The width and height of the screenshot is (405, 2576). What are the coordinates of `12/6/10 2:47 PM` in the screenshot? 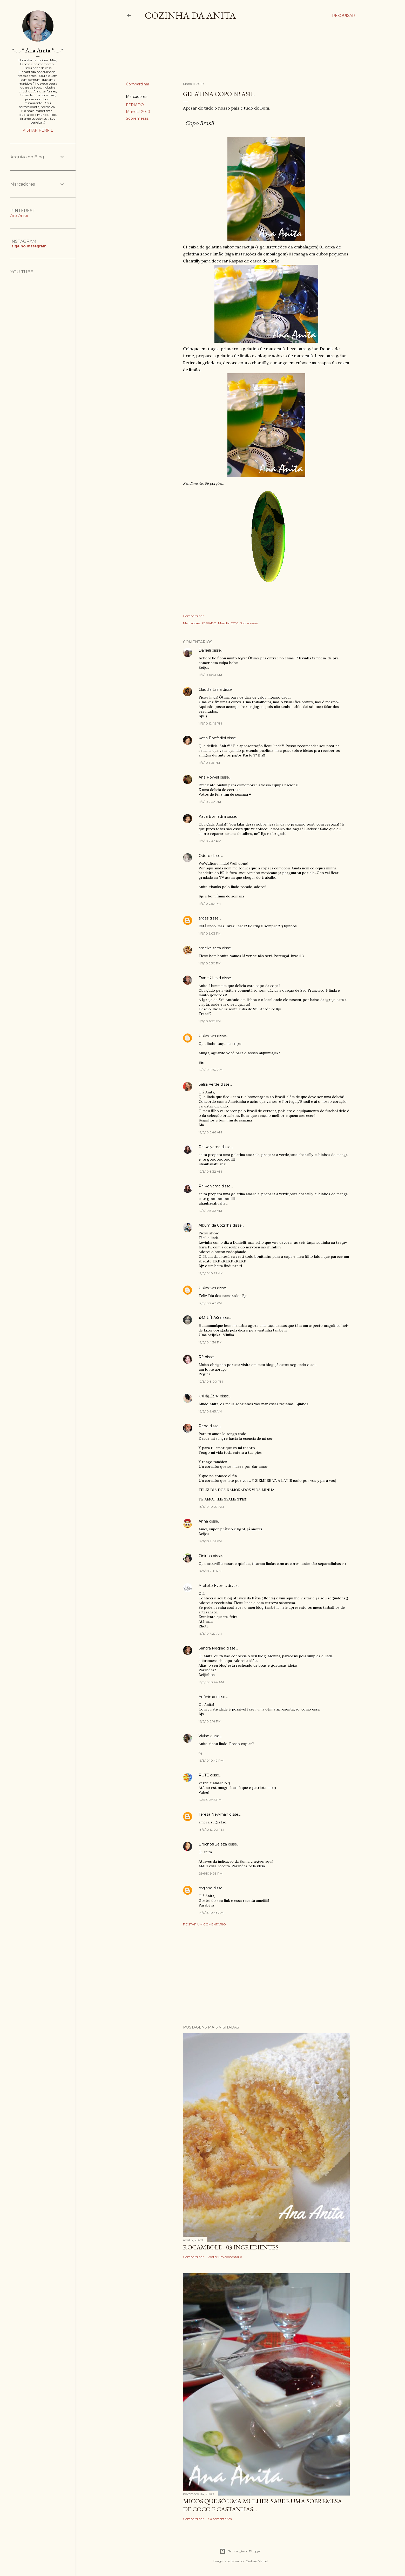 It's located at (210, 1303).